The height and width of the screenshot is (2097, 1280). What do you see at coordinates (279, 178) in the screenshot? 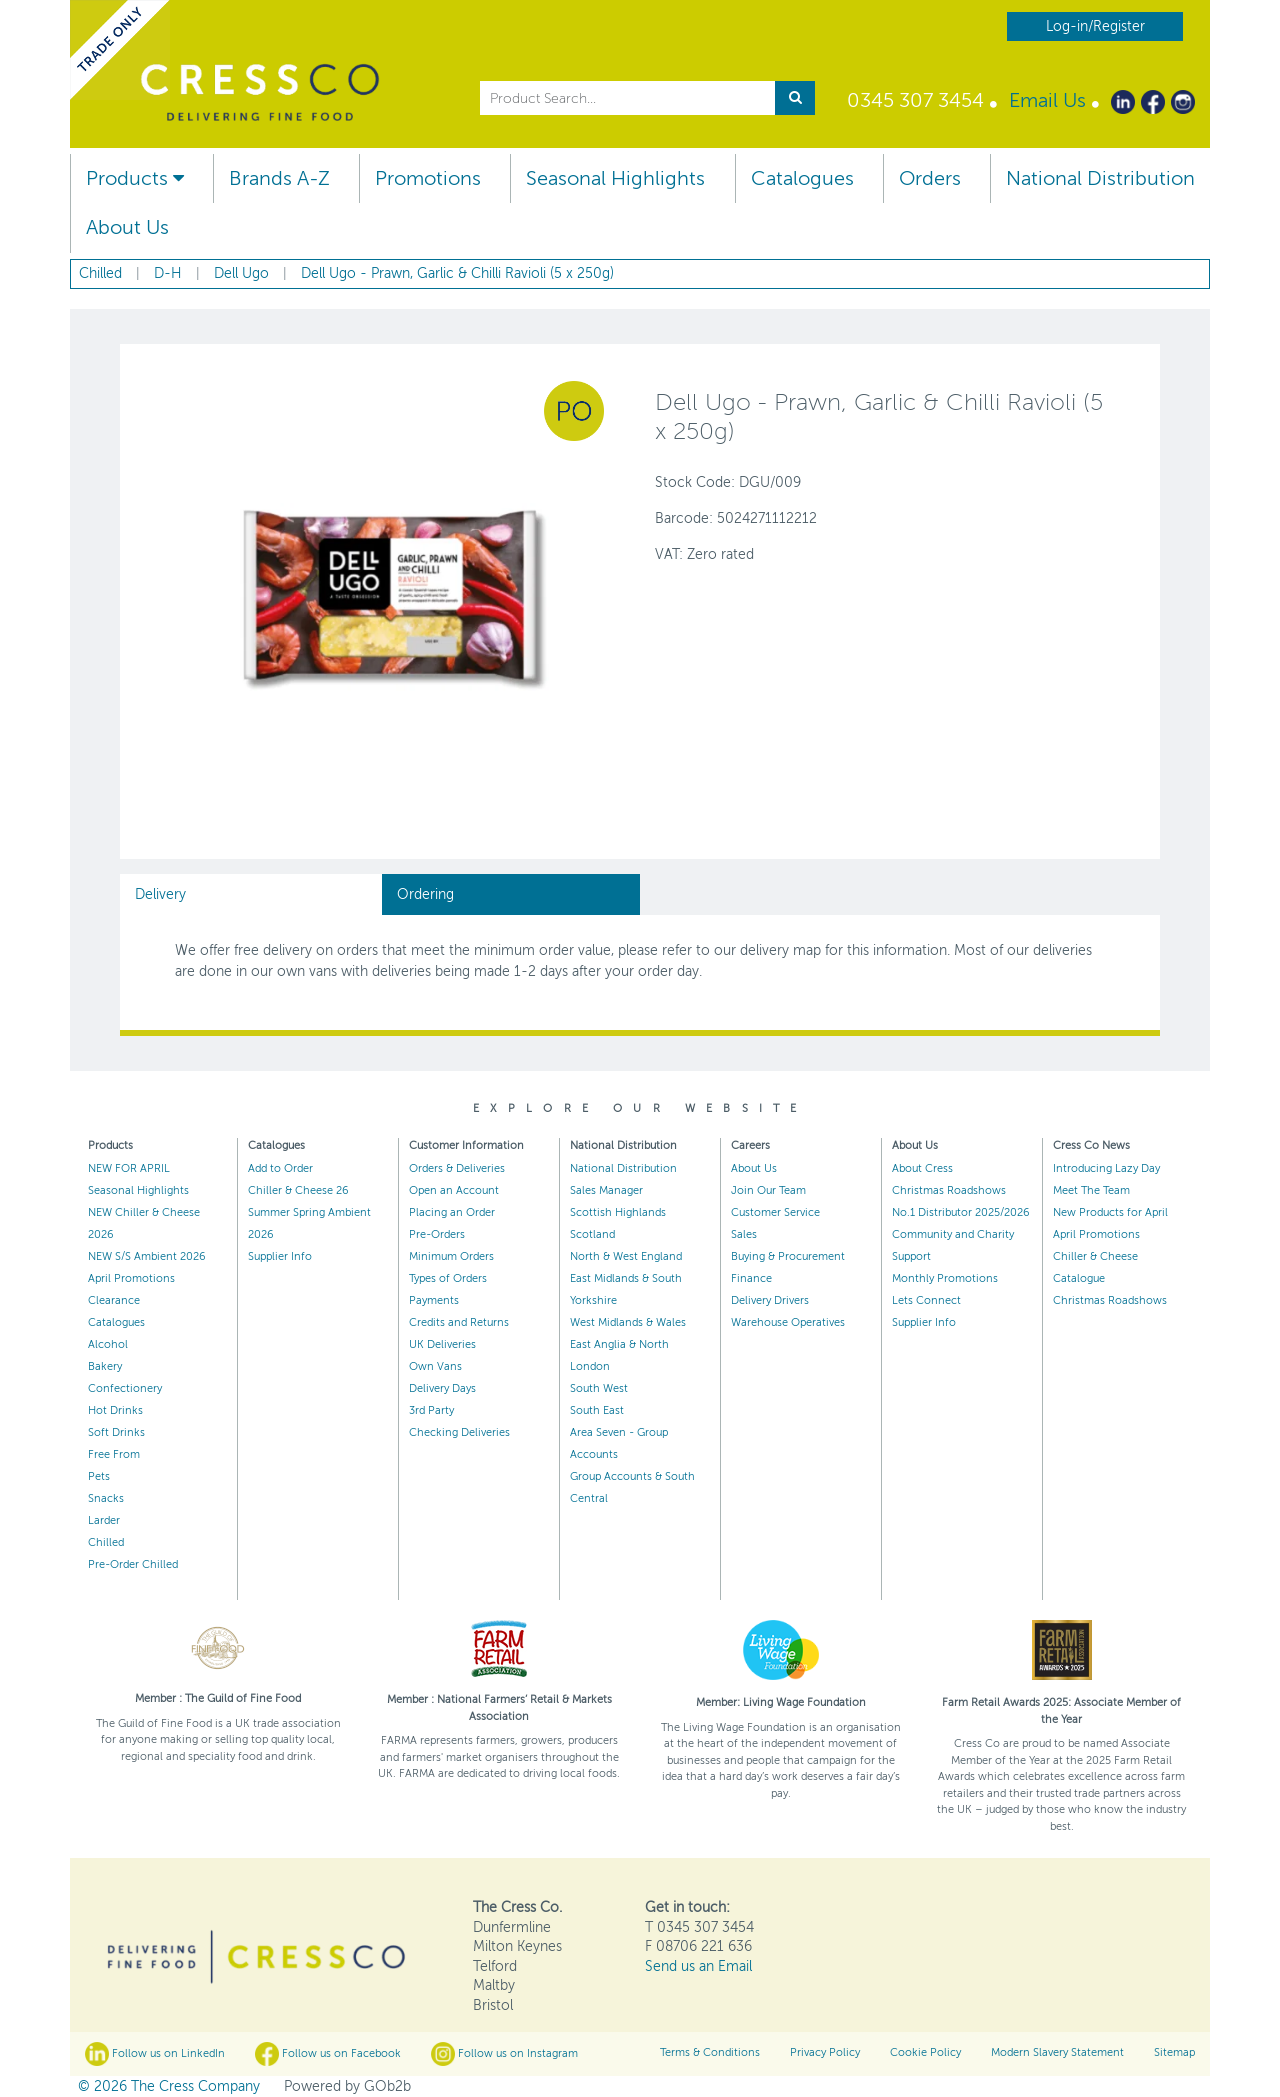
I see `Brands A-Z` at bounding box center [279, 178].